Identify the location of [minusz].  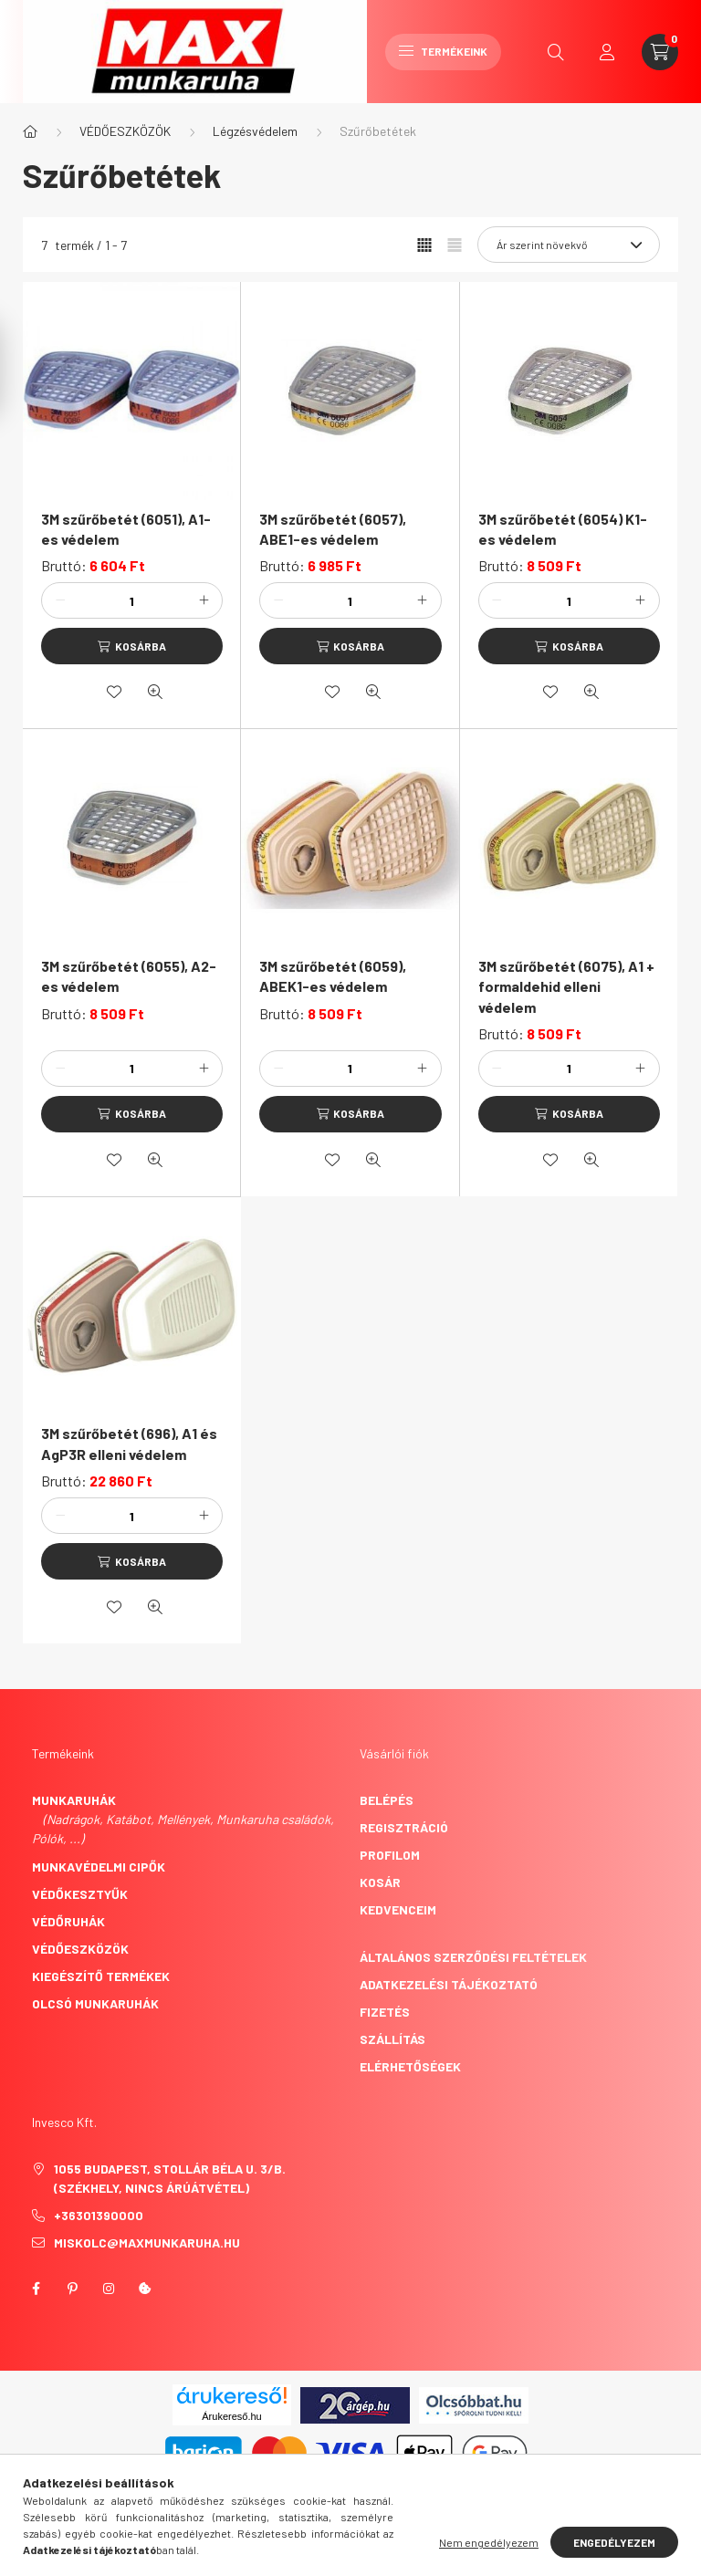
(60, 600).